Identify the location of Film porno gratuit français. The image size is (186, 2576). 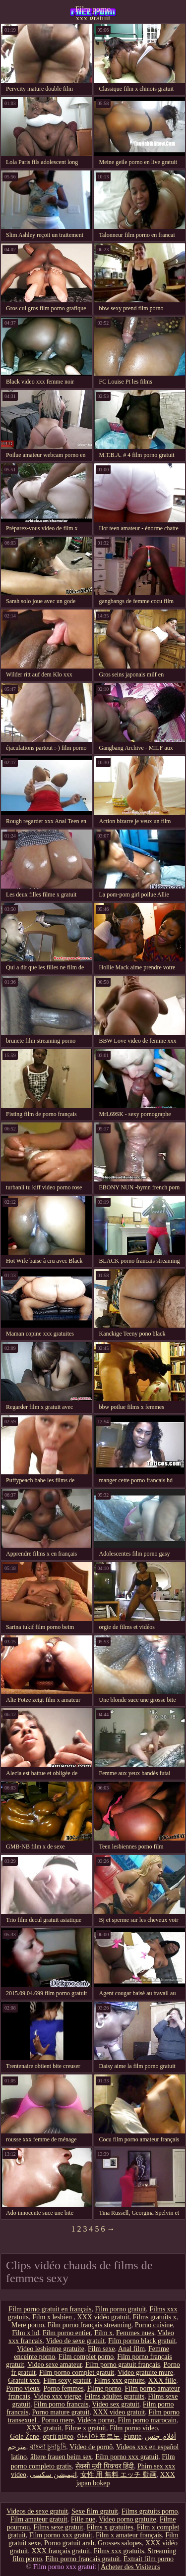
(122, 2364).